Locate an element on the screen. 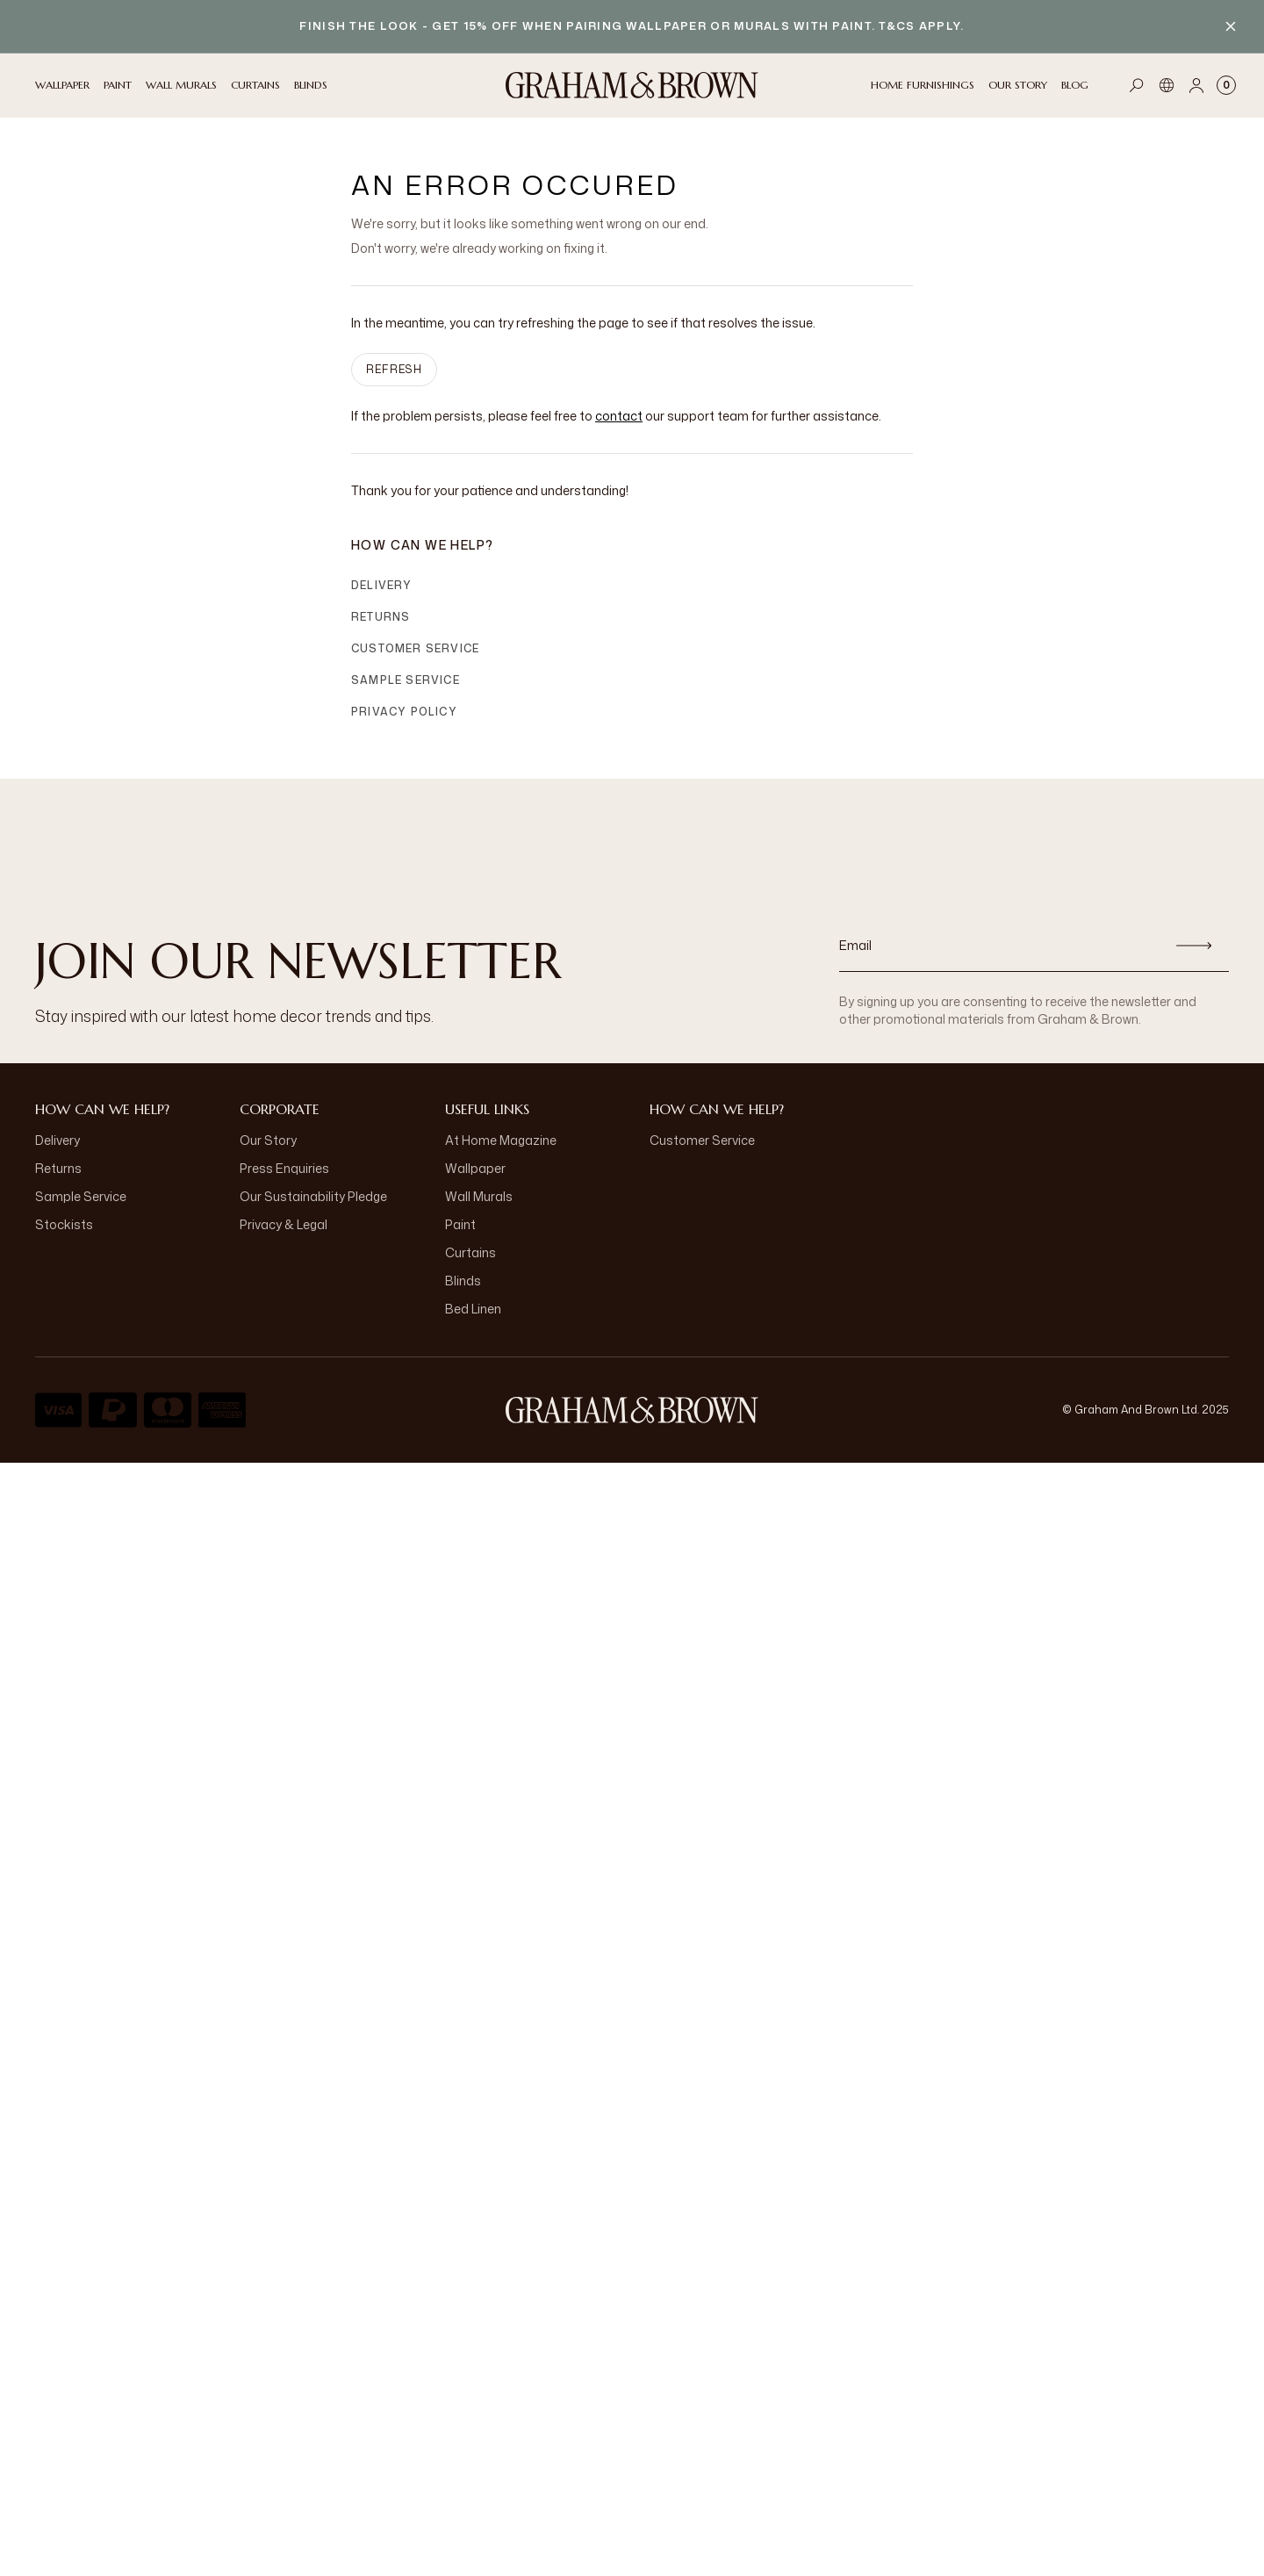 This screenshot has height=2576, width=1264. Sample Service is located at coordinates (405, 680).